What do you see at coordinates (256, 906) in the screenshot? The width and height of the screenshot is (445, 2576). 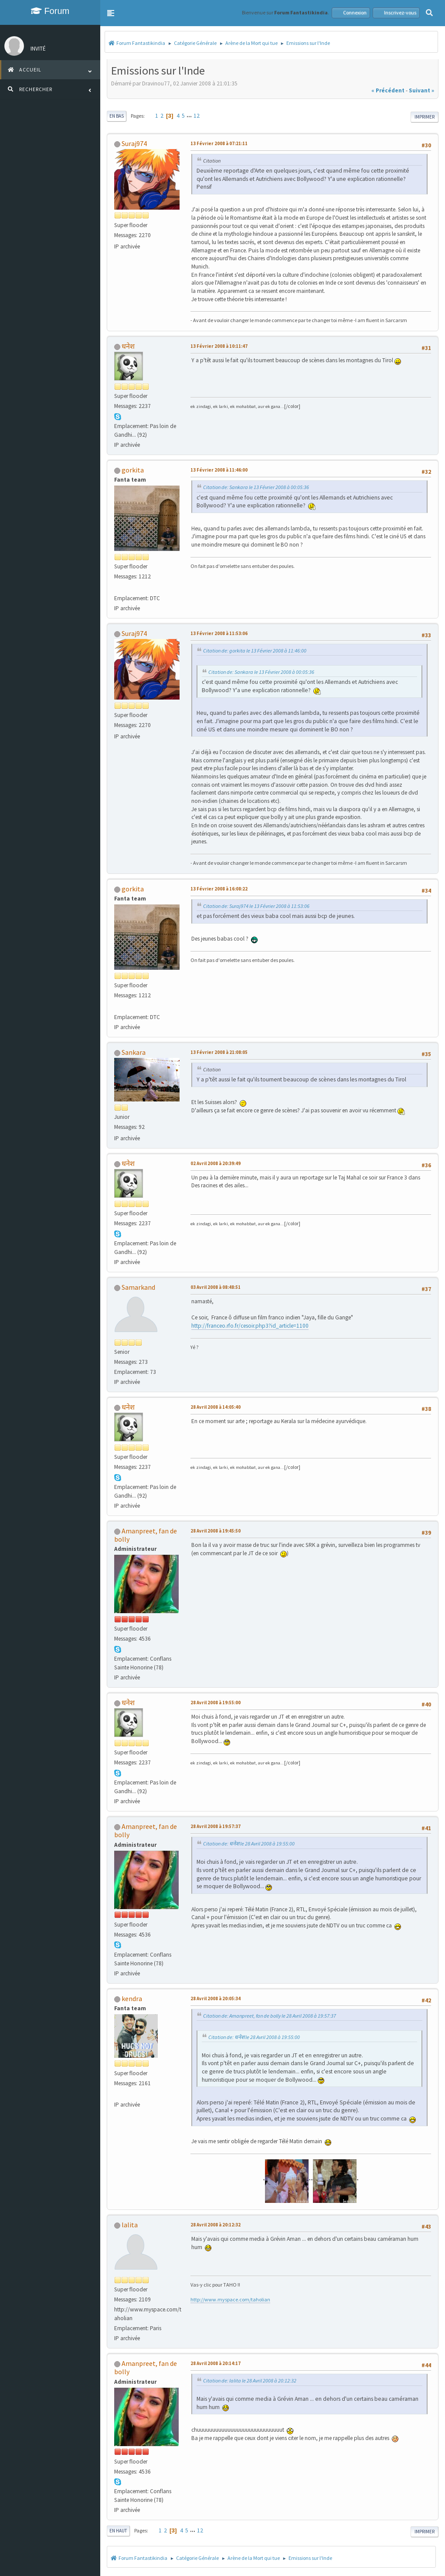 I see `Citation de: Suraj974 le 13 Février 2008 à 11:53:06` at bounding box center [256, 906].